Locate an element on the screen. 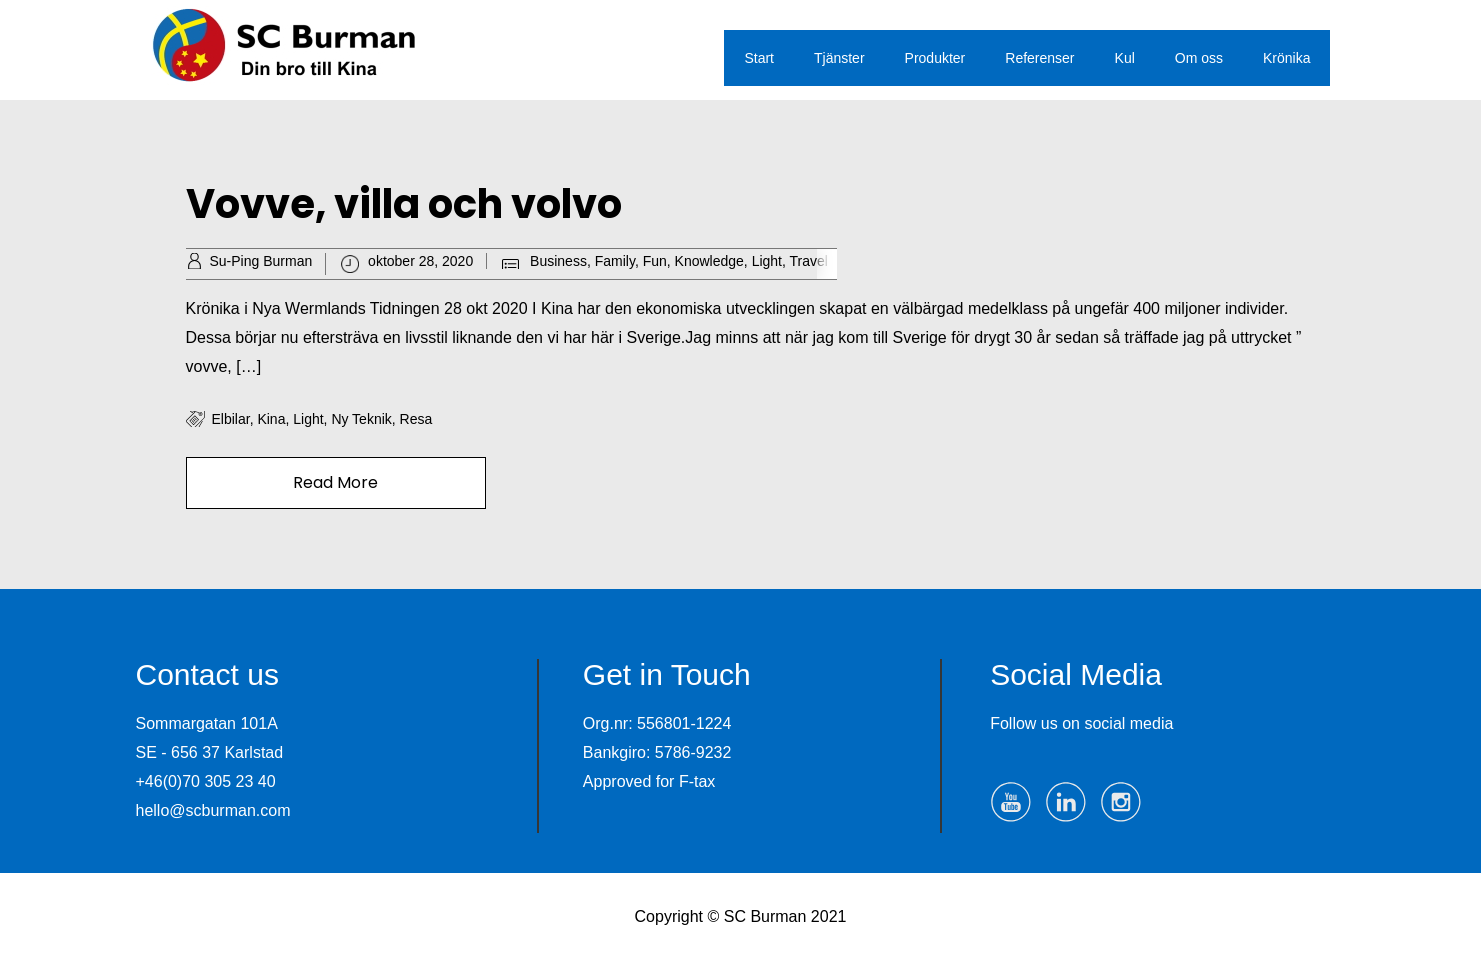  resa is located at coordinates (416, 419).